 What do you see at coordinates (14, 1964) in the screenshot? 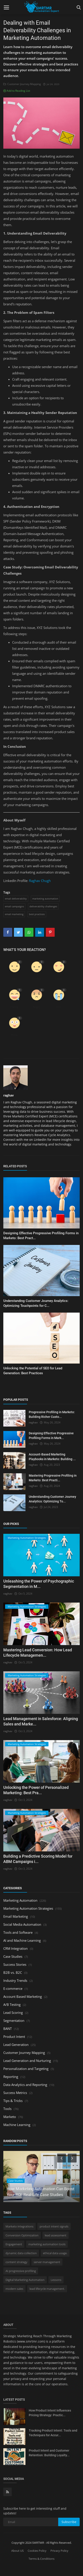
I see `Success Stories` at bounding box center [14, 1964].